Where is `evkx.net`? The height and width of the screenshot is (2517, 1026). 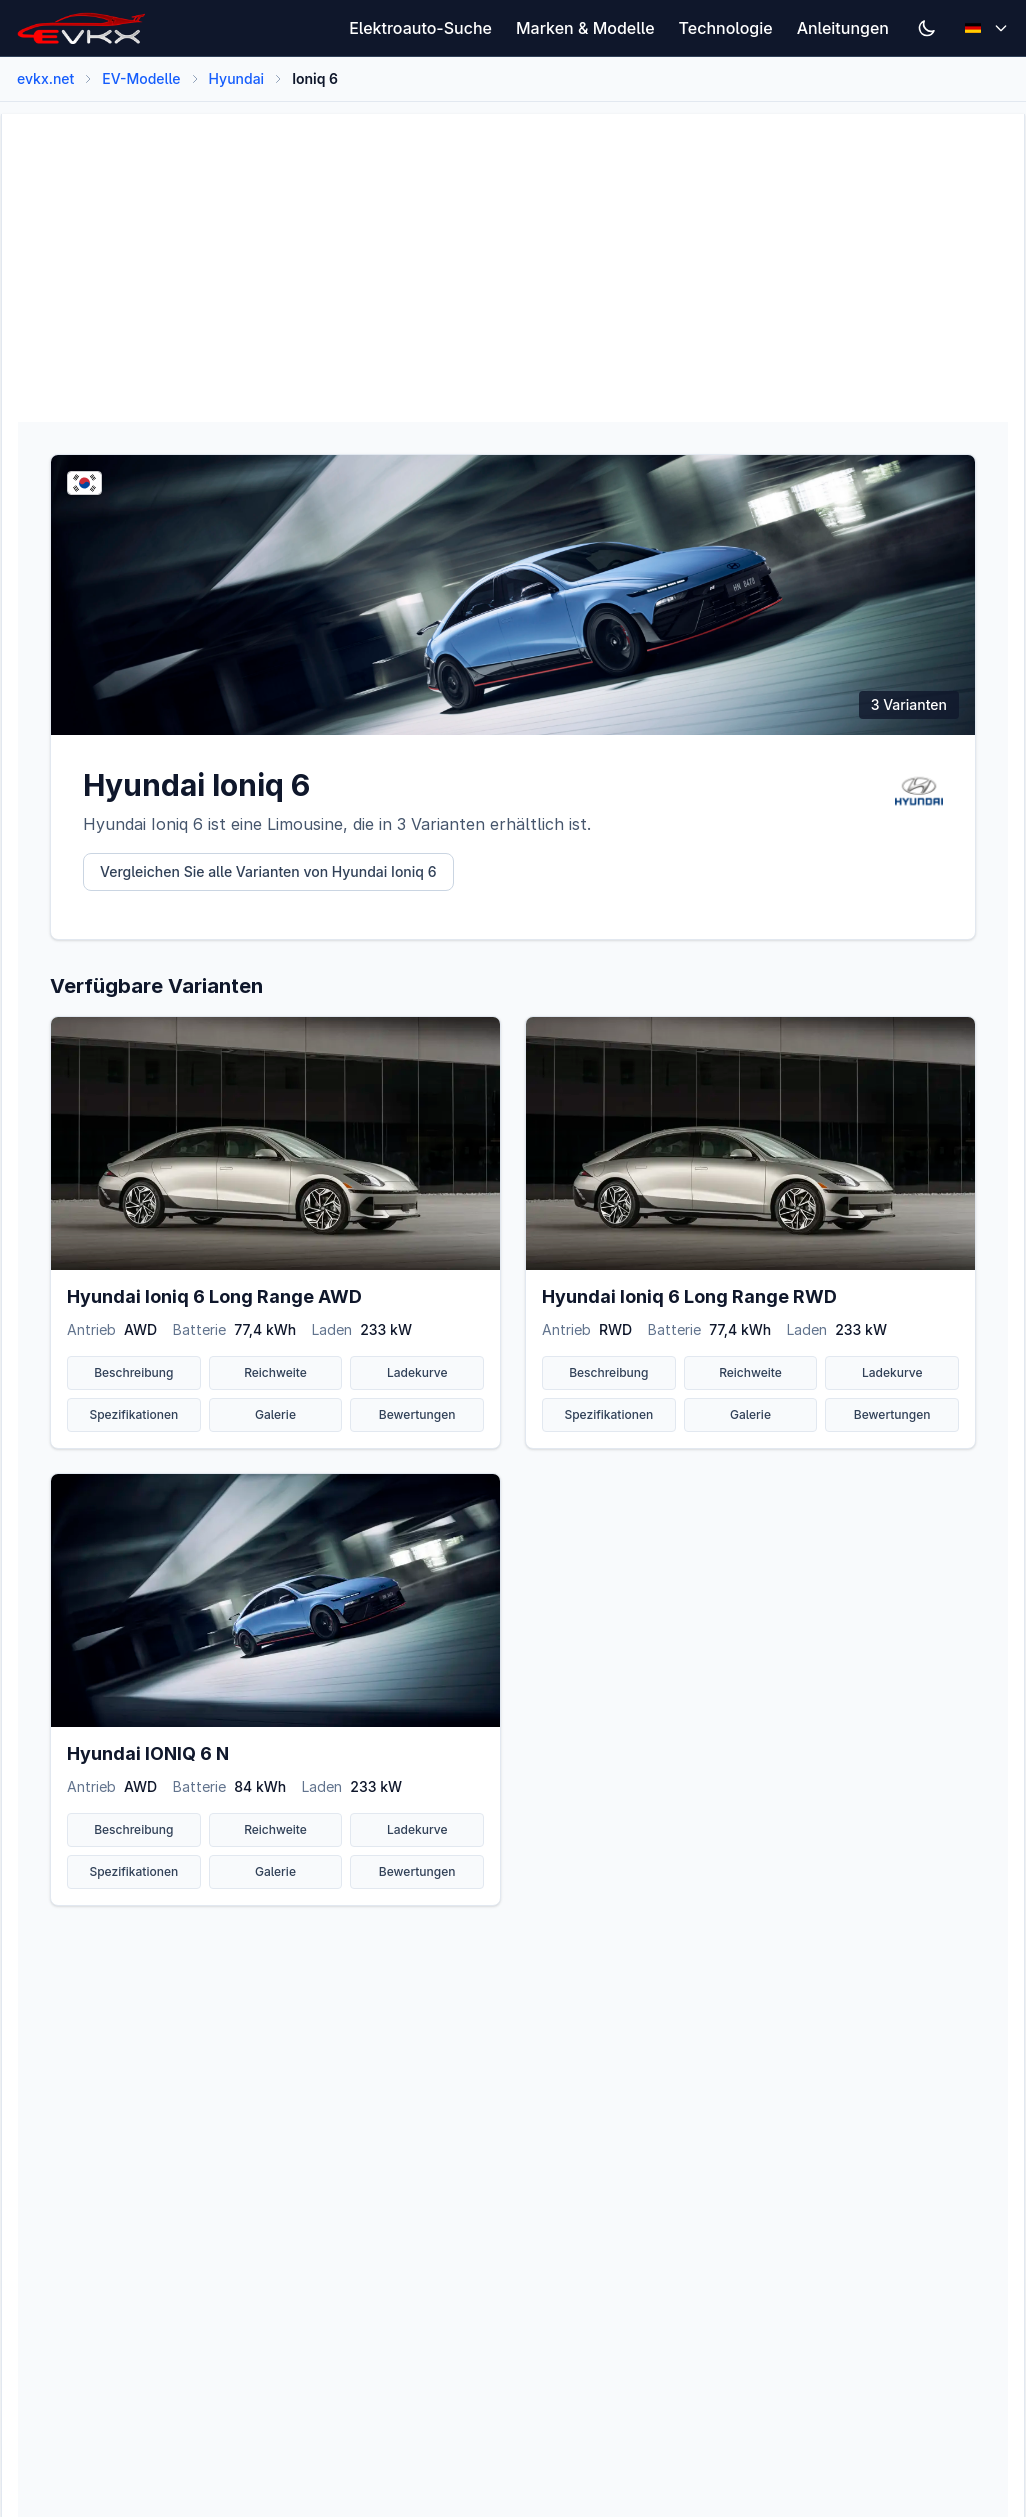 evkx.net is located at coordinates (45, 78).